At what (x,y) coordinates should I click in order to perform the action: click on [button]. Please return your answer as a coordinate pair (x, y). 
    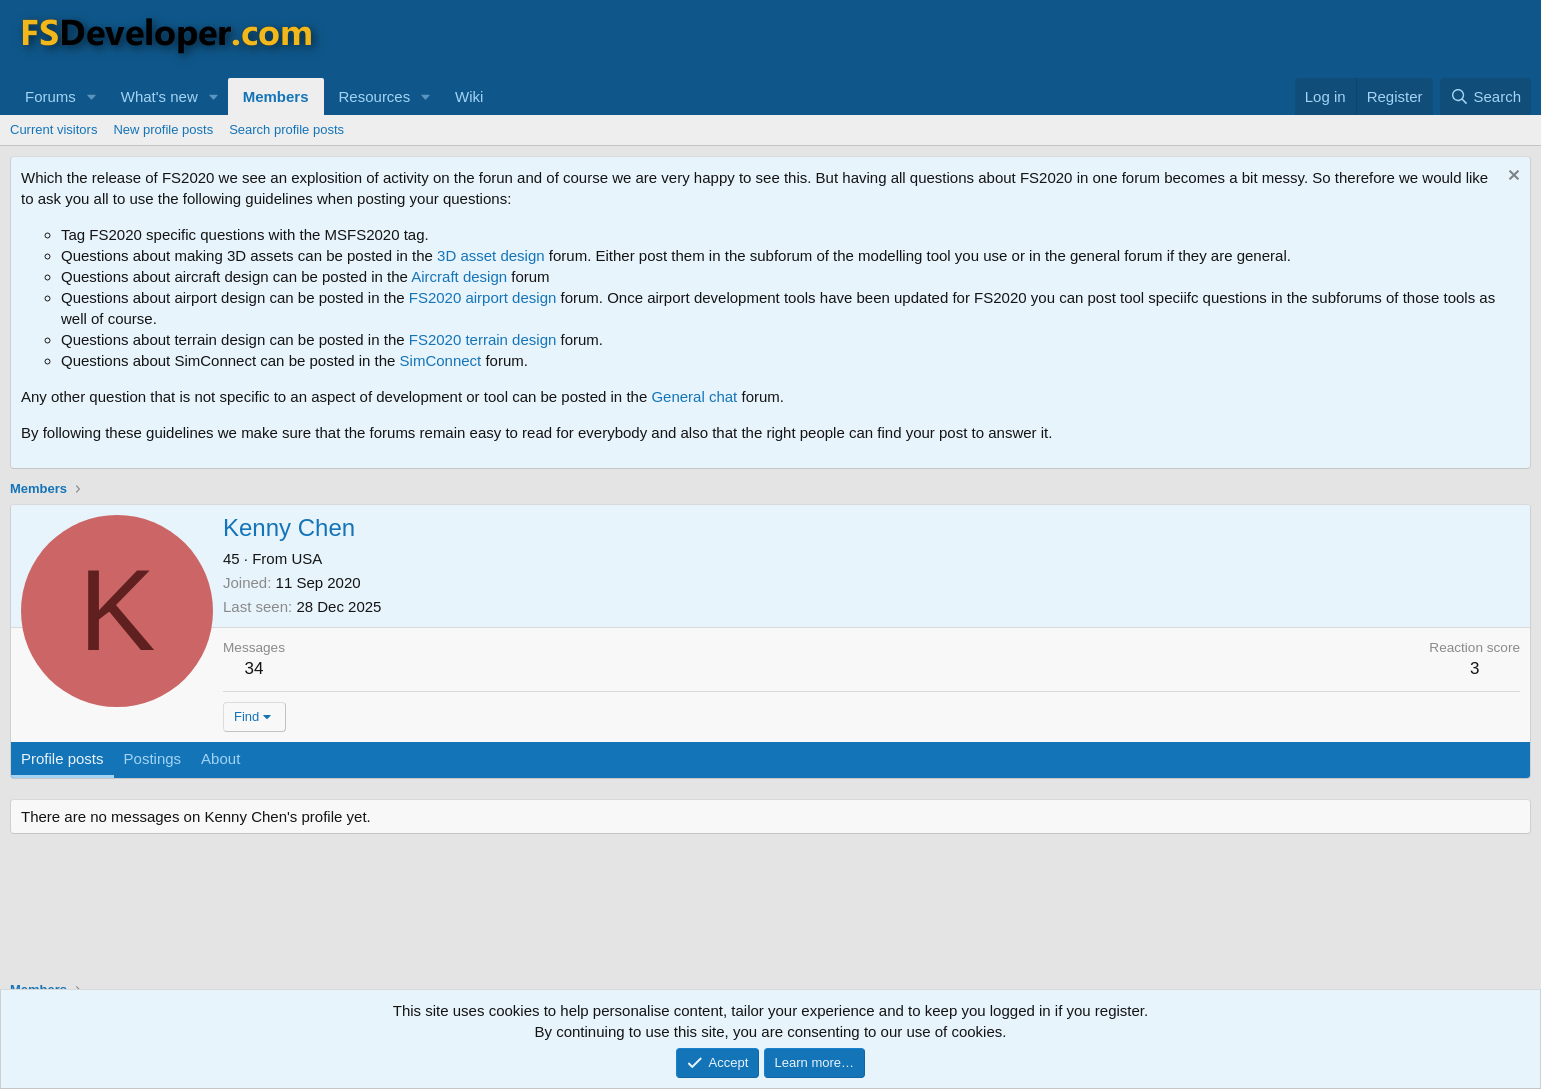
    Looking at the image, I should click on (92, 96).